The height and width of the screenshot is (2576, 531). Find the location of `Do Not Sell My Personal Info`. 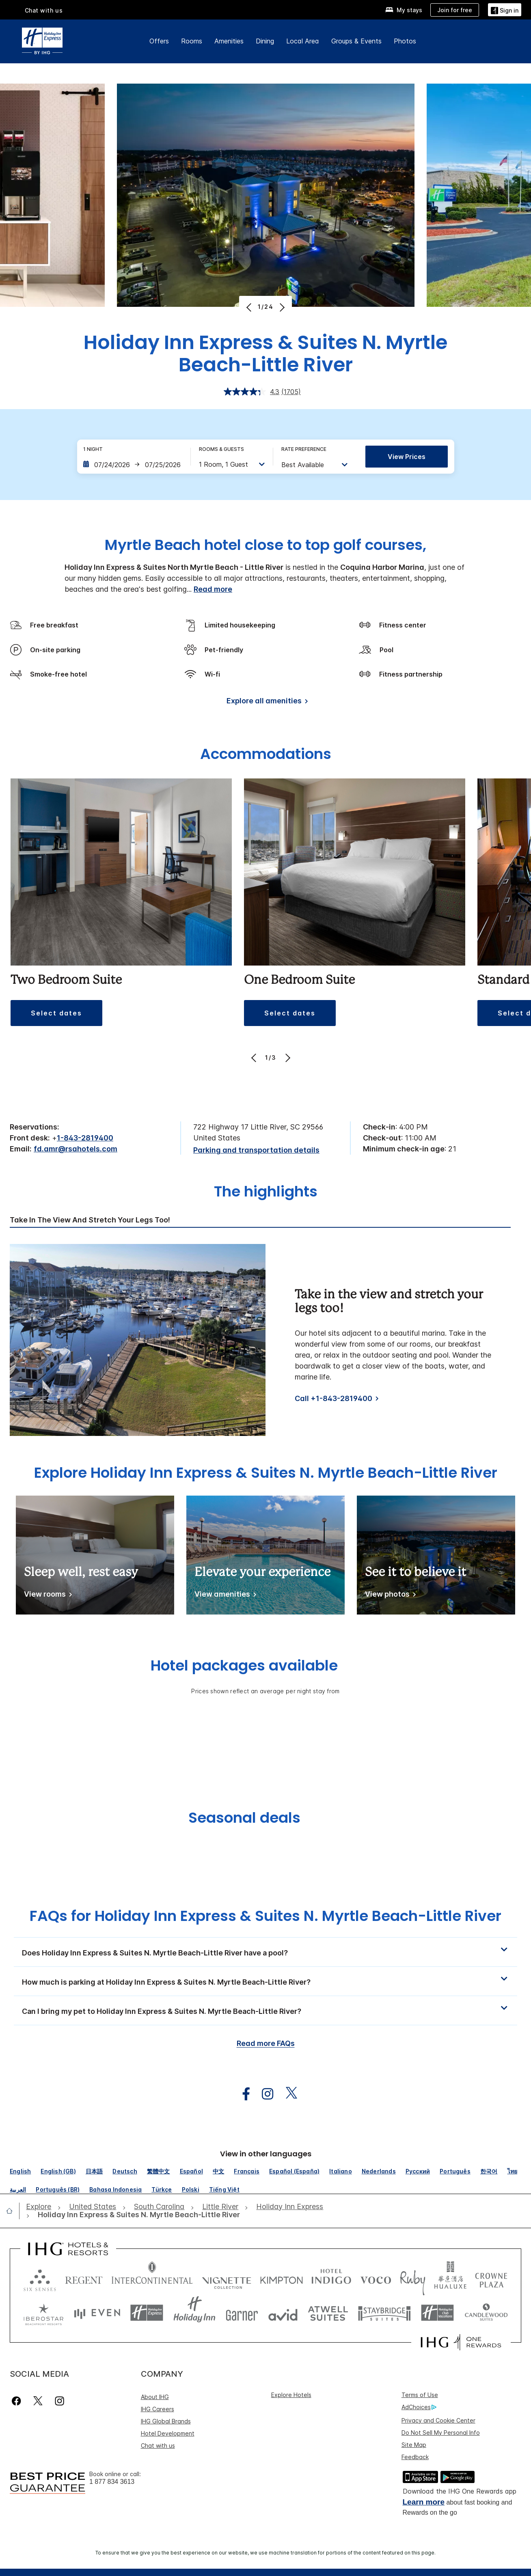

Do Not Sell My Personal Info is located at coordinates (440, 2432).